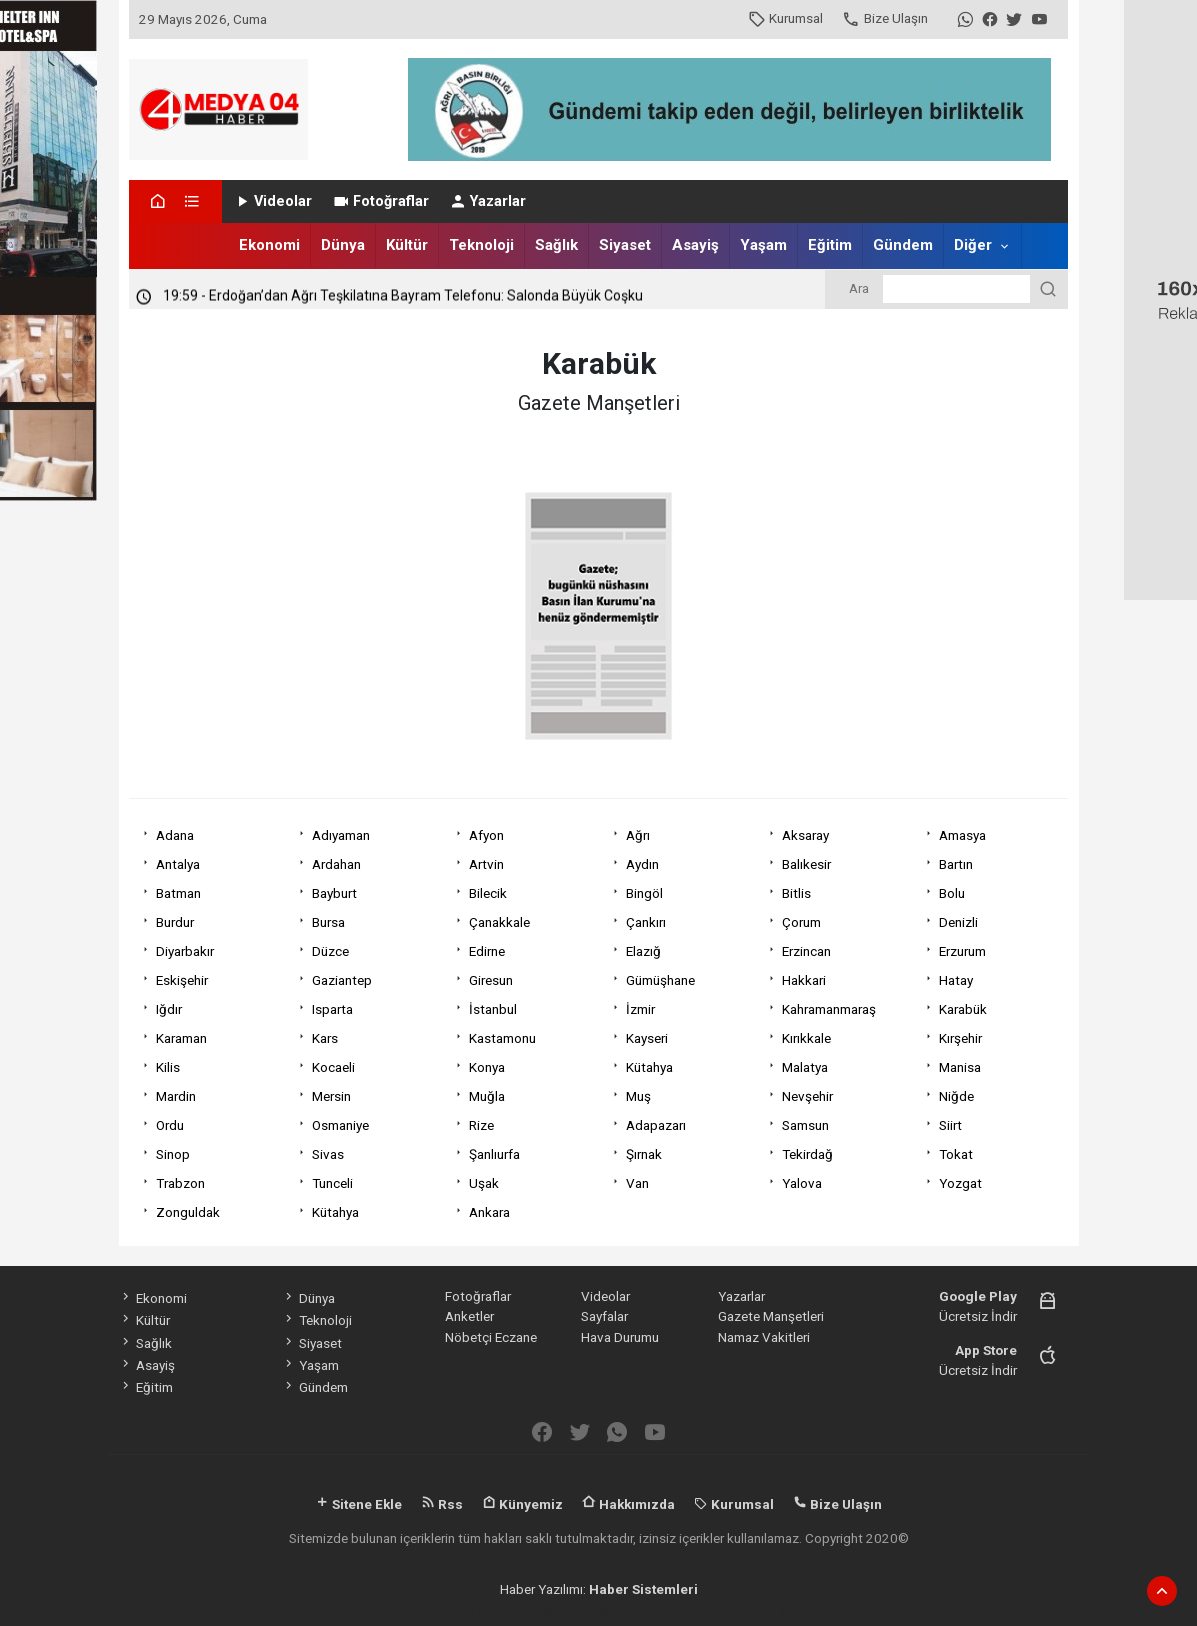 The width and height of the screenshot is (1197, 1626). What do you see at coordinates (484, 1183) in the screenshot?
I see `Uşak` at bounding box center [484, 1183].